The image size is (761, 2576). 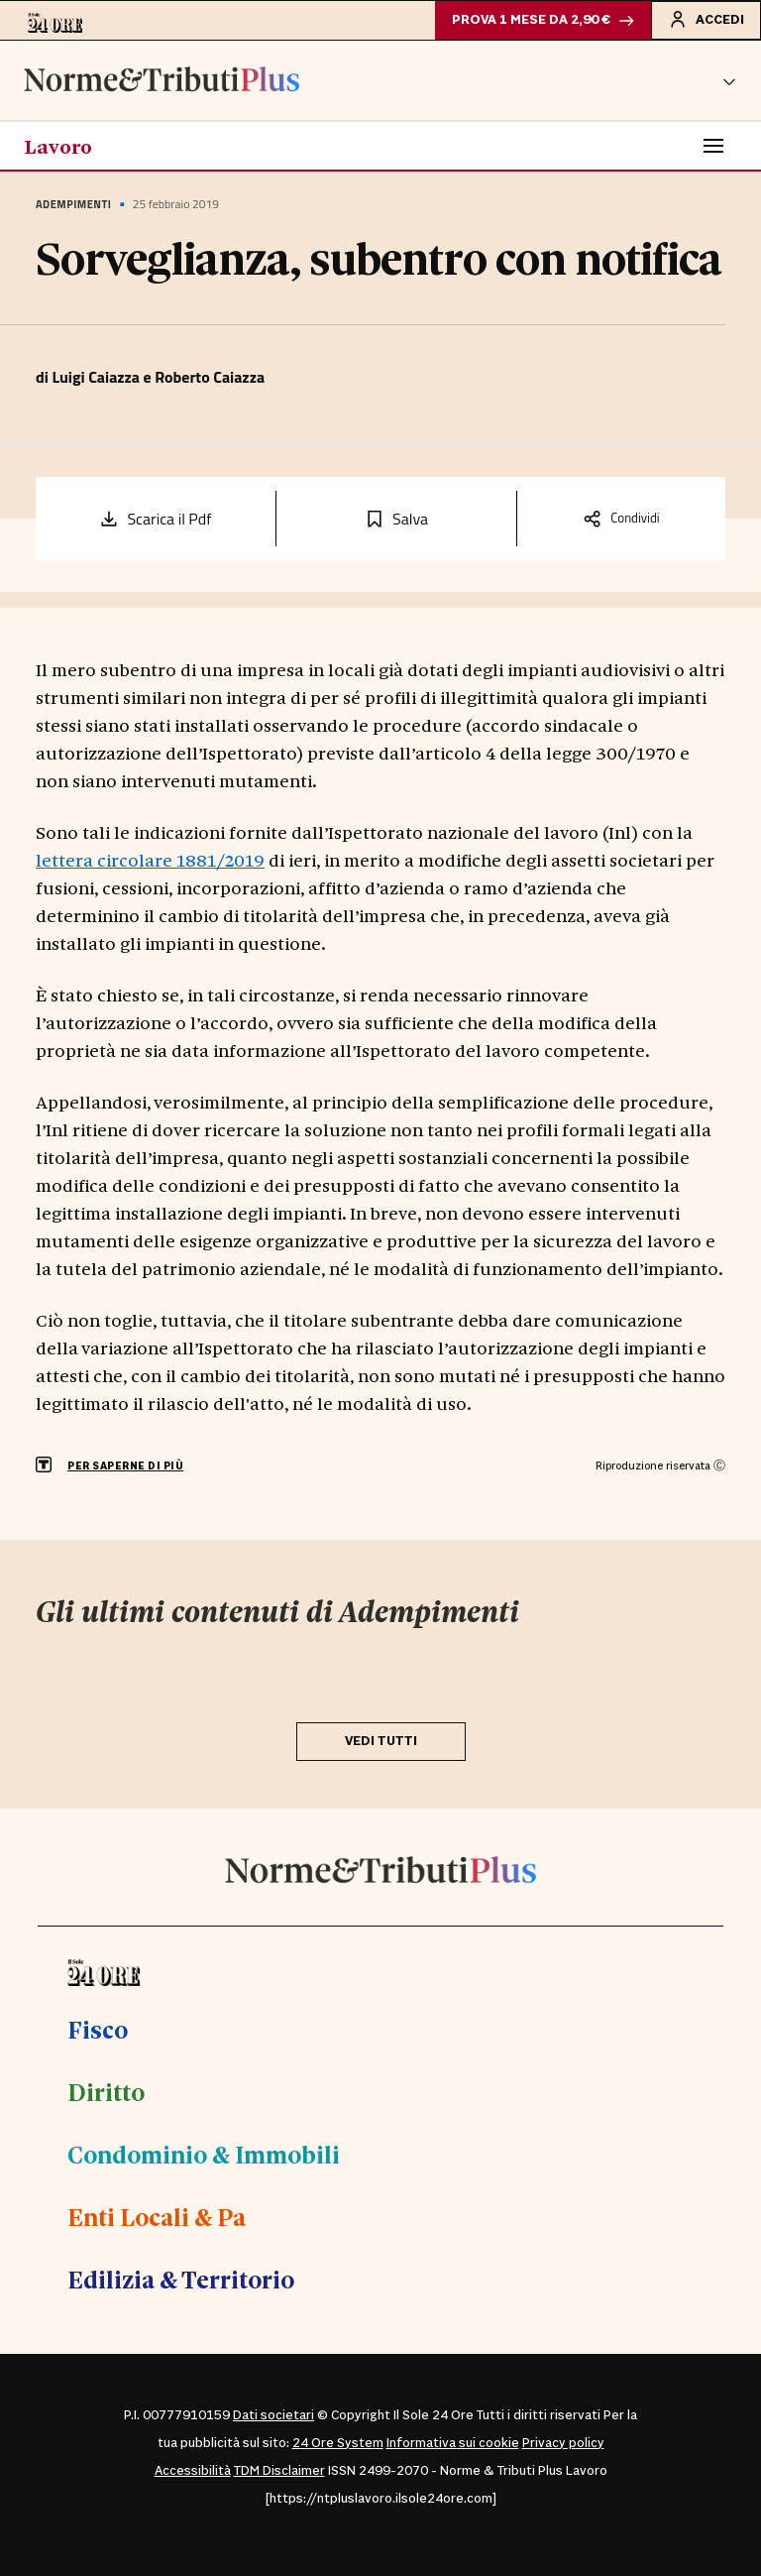 I want to click on Accessibilità, so click(x=193, y=2471).